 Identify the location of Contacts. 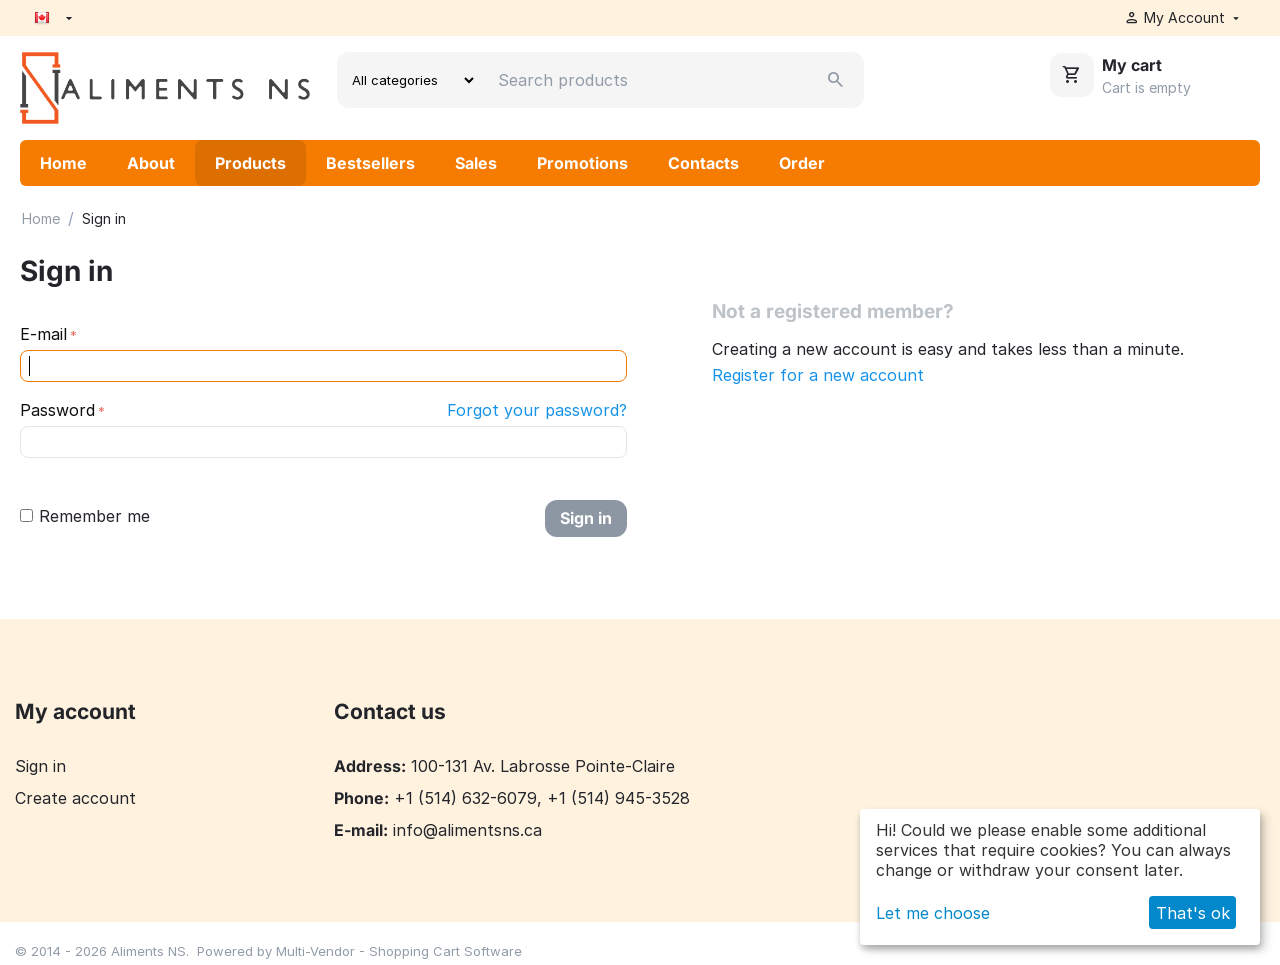
(703, 163).